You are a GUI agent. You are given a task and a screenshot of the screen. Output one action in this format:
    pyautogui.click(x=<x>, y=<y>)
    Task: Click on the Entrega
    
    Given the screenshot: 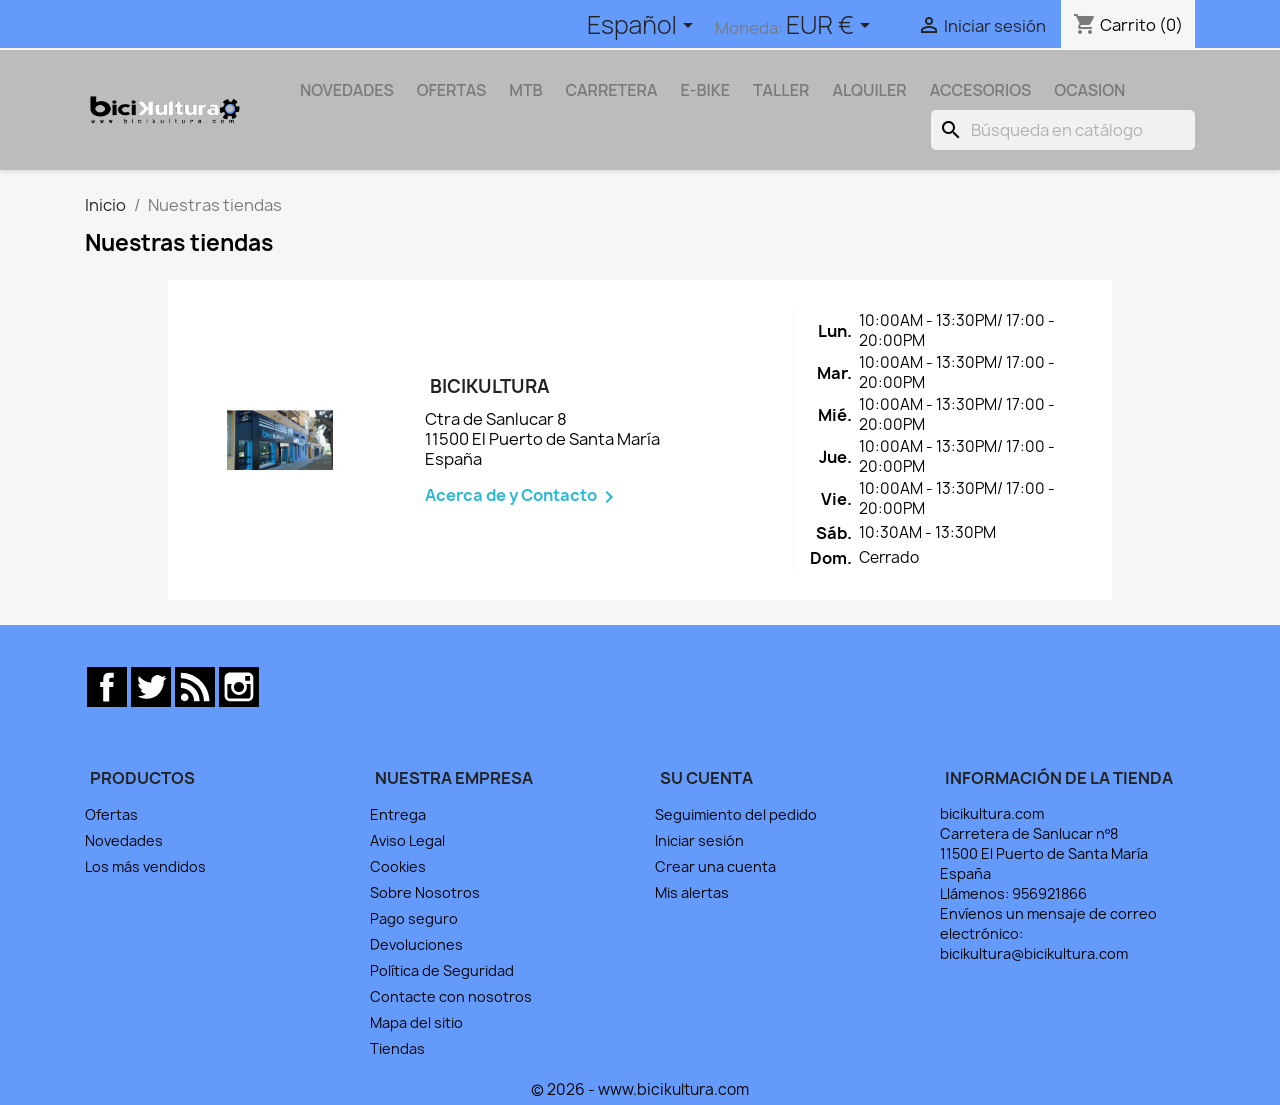 What is the action you would take?
    pyautogui.click(x=398, y=814)
    